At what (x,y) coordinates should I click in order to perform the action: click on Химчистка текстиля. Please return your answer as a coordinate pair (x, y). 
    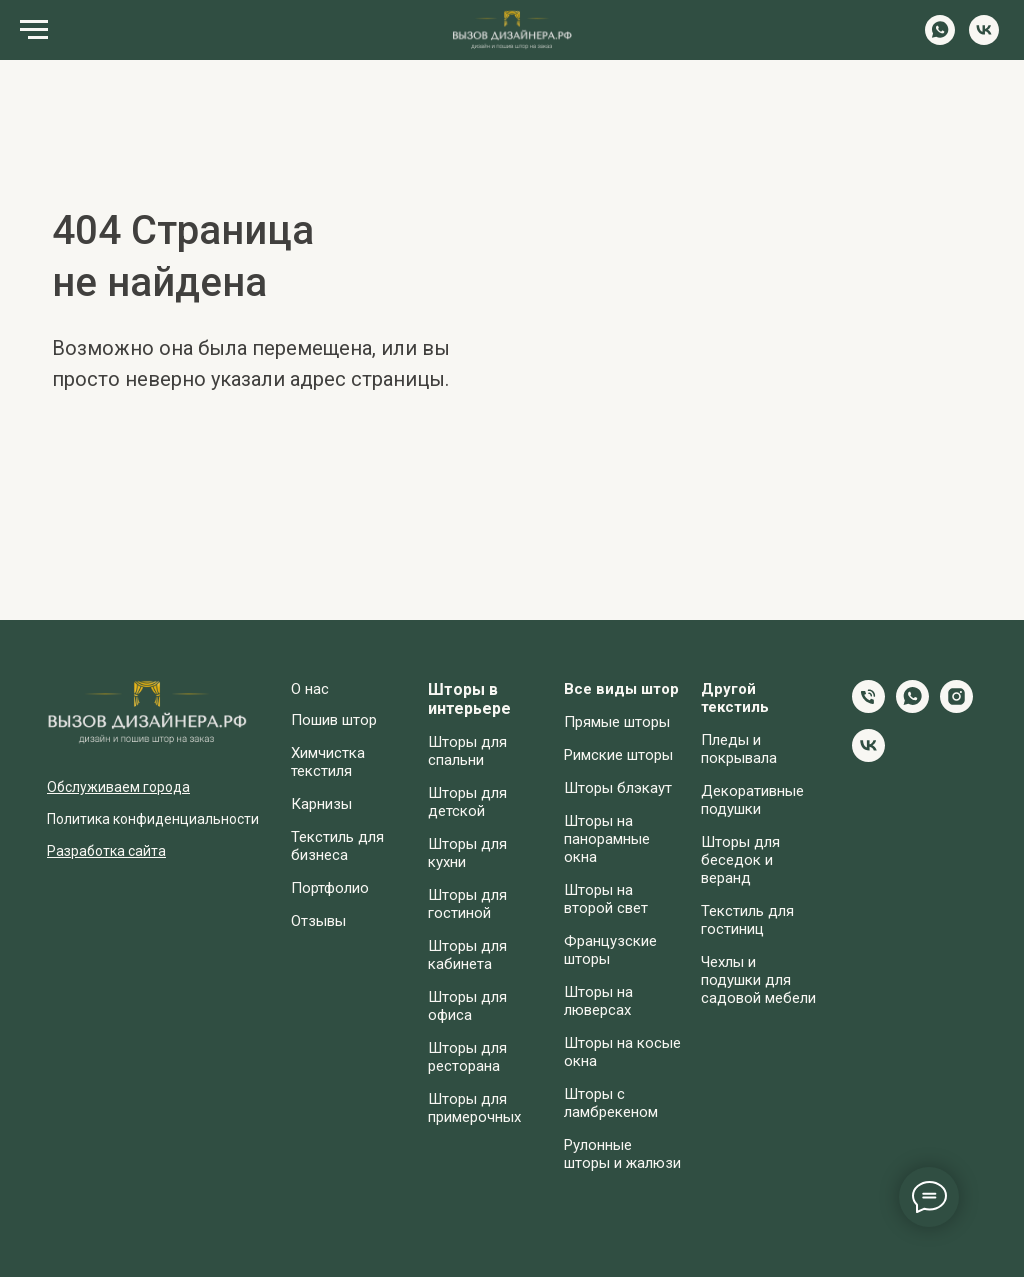
    Looking at the image, I should click on (328, 762).